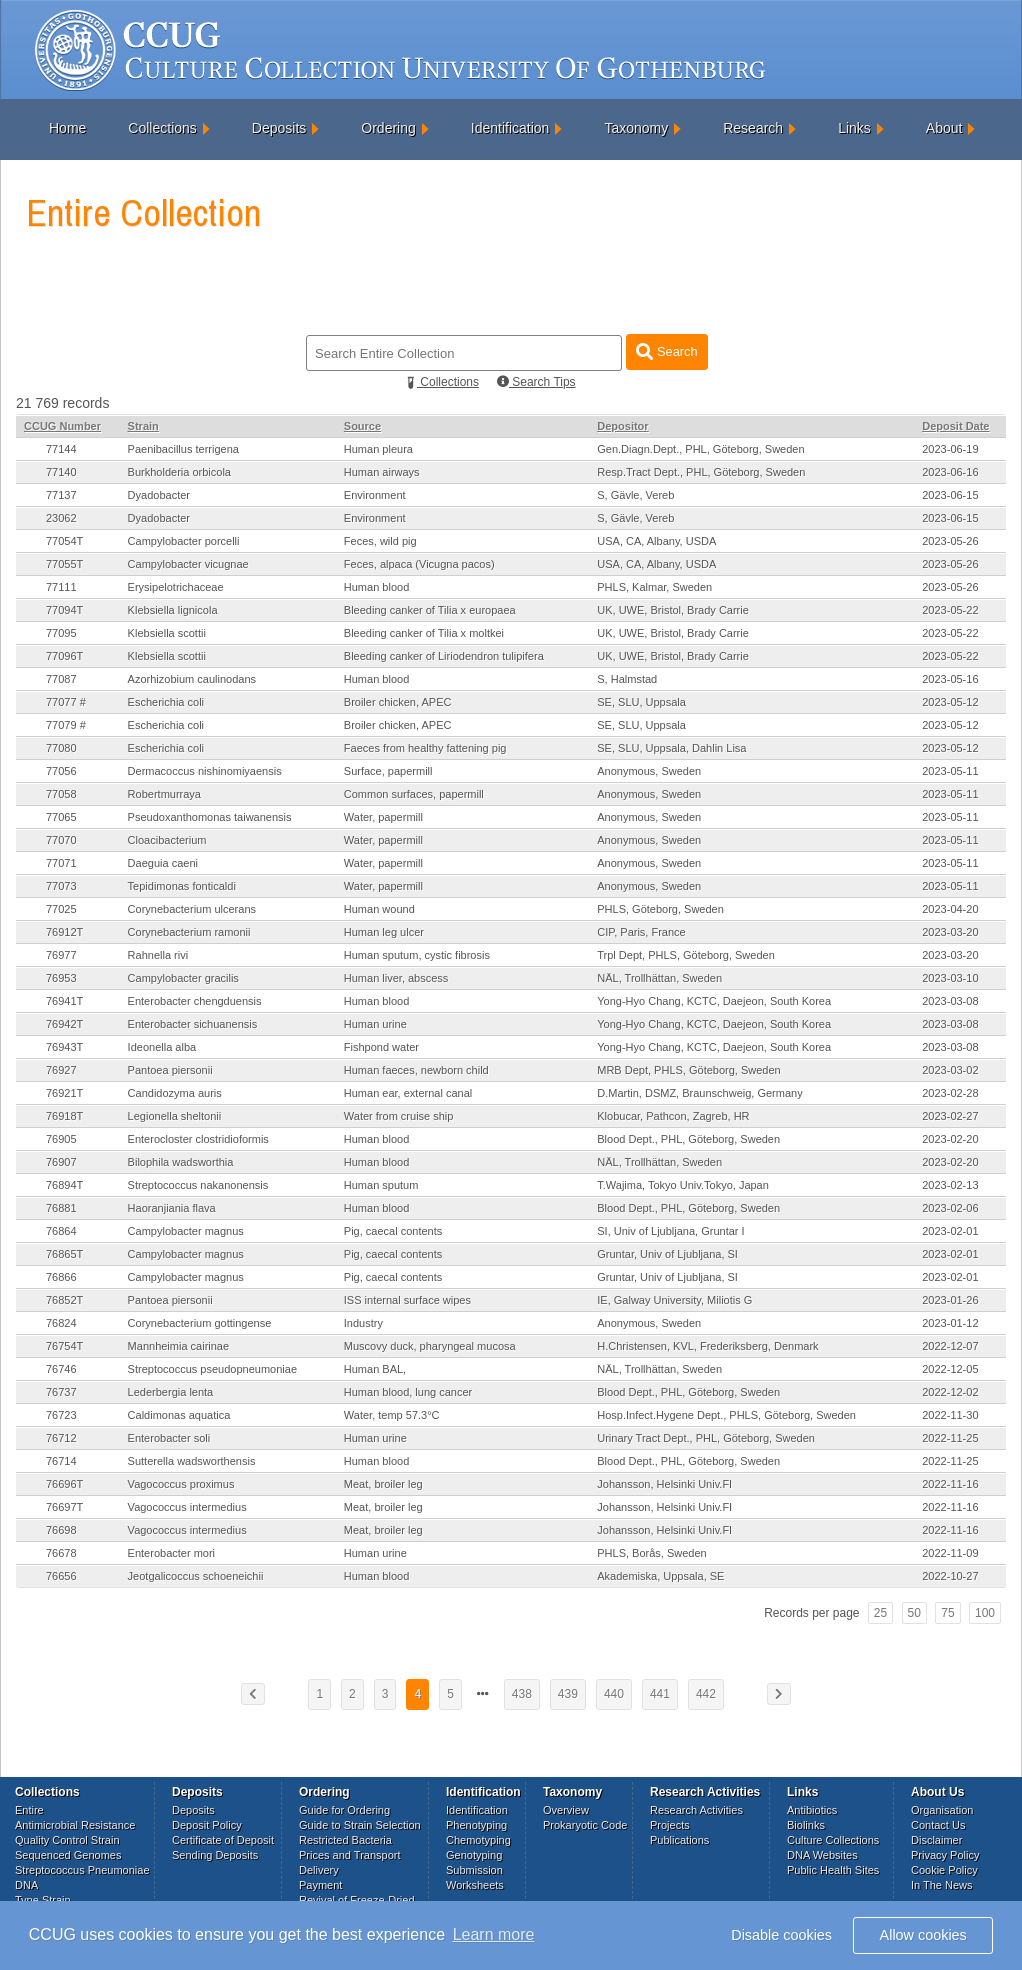 Image resolution: width=1022 pixels, height=1970 pixels. Describe the element at coordinates (64, 1093) in the screenshot. I see `76921T` at that location.